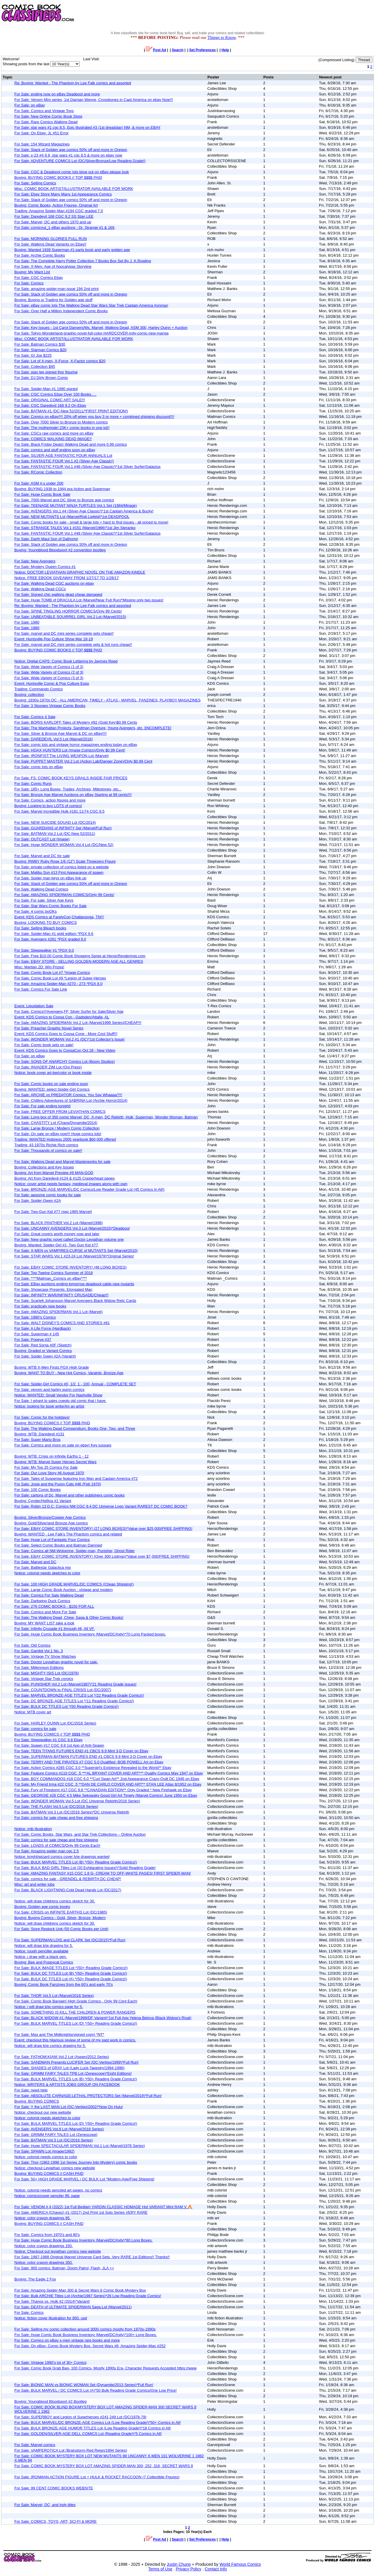  I want to click on For Sale: Fury of Firestorm #17 CGC 9.8 **CANADIAN EDITION** Only Graded * New Firehawk on Ebay, so click(103, 1790).